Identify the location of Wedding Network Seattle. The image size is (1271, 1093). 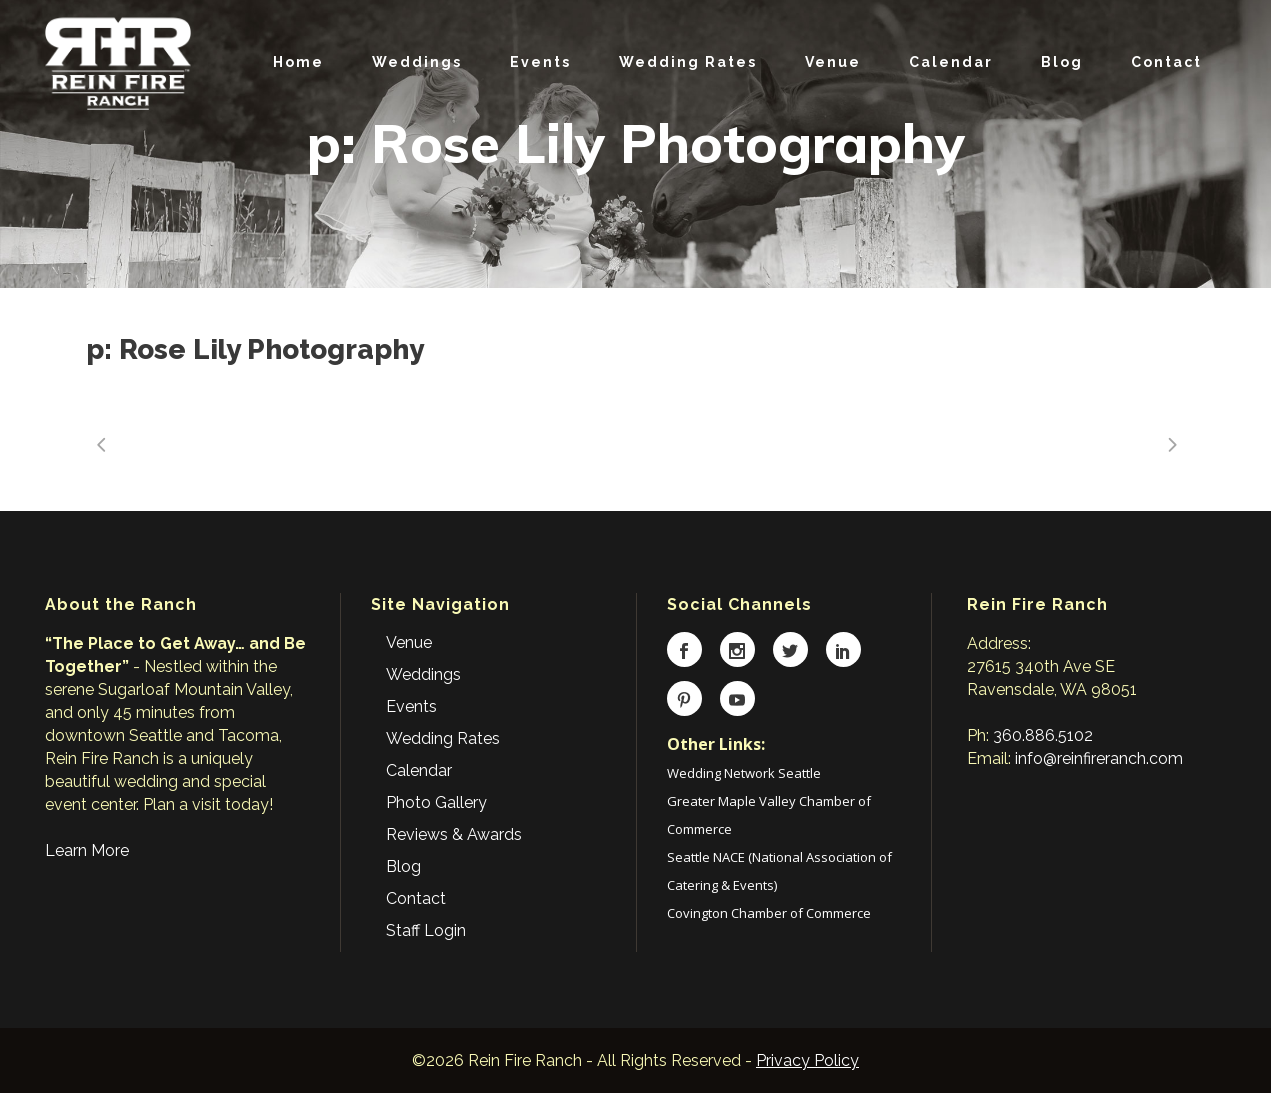
(744, 773).